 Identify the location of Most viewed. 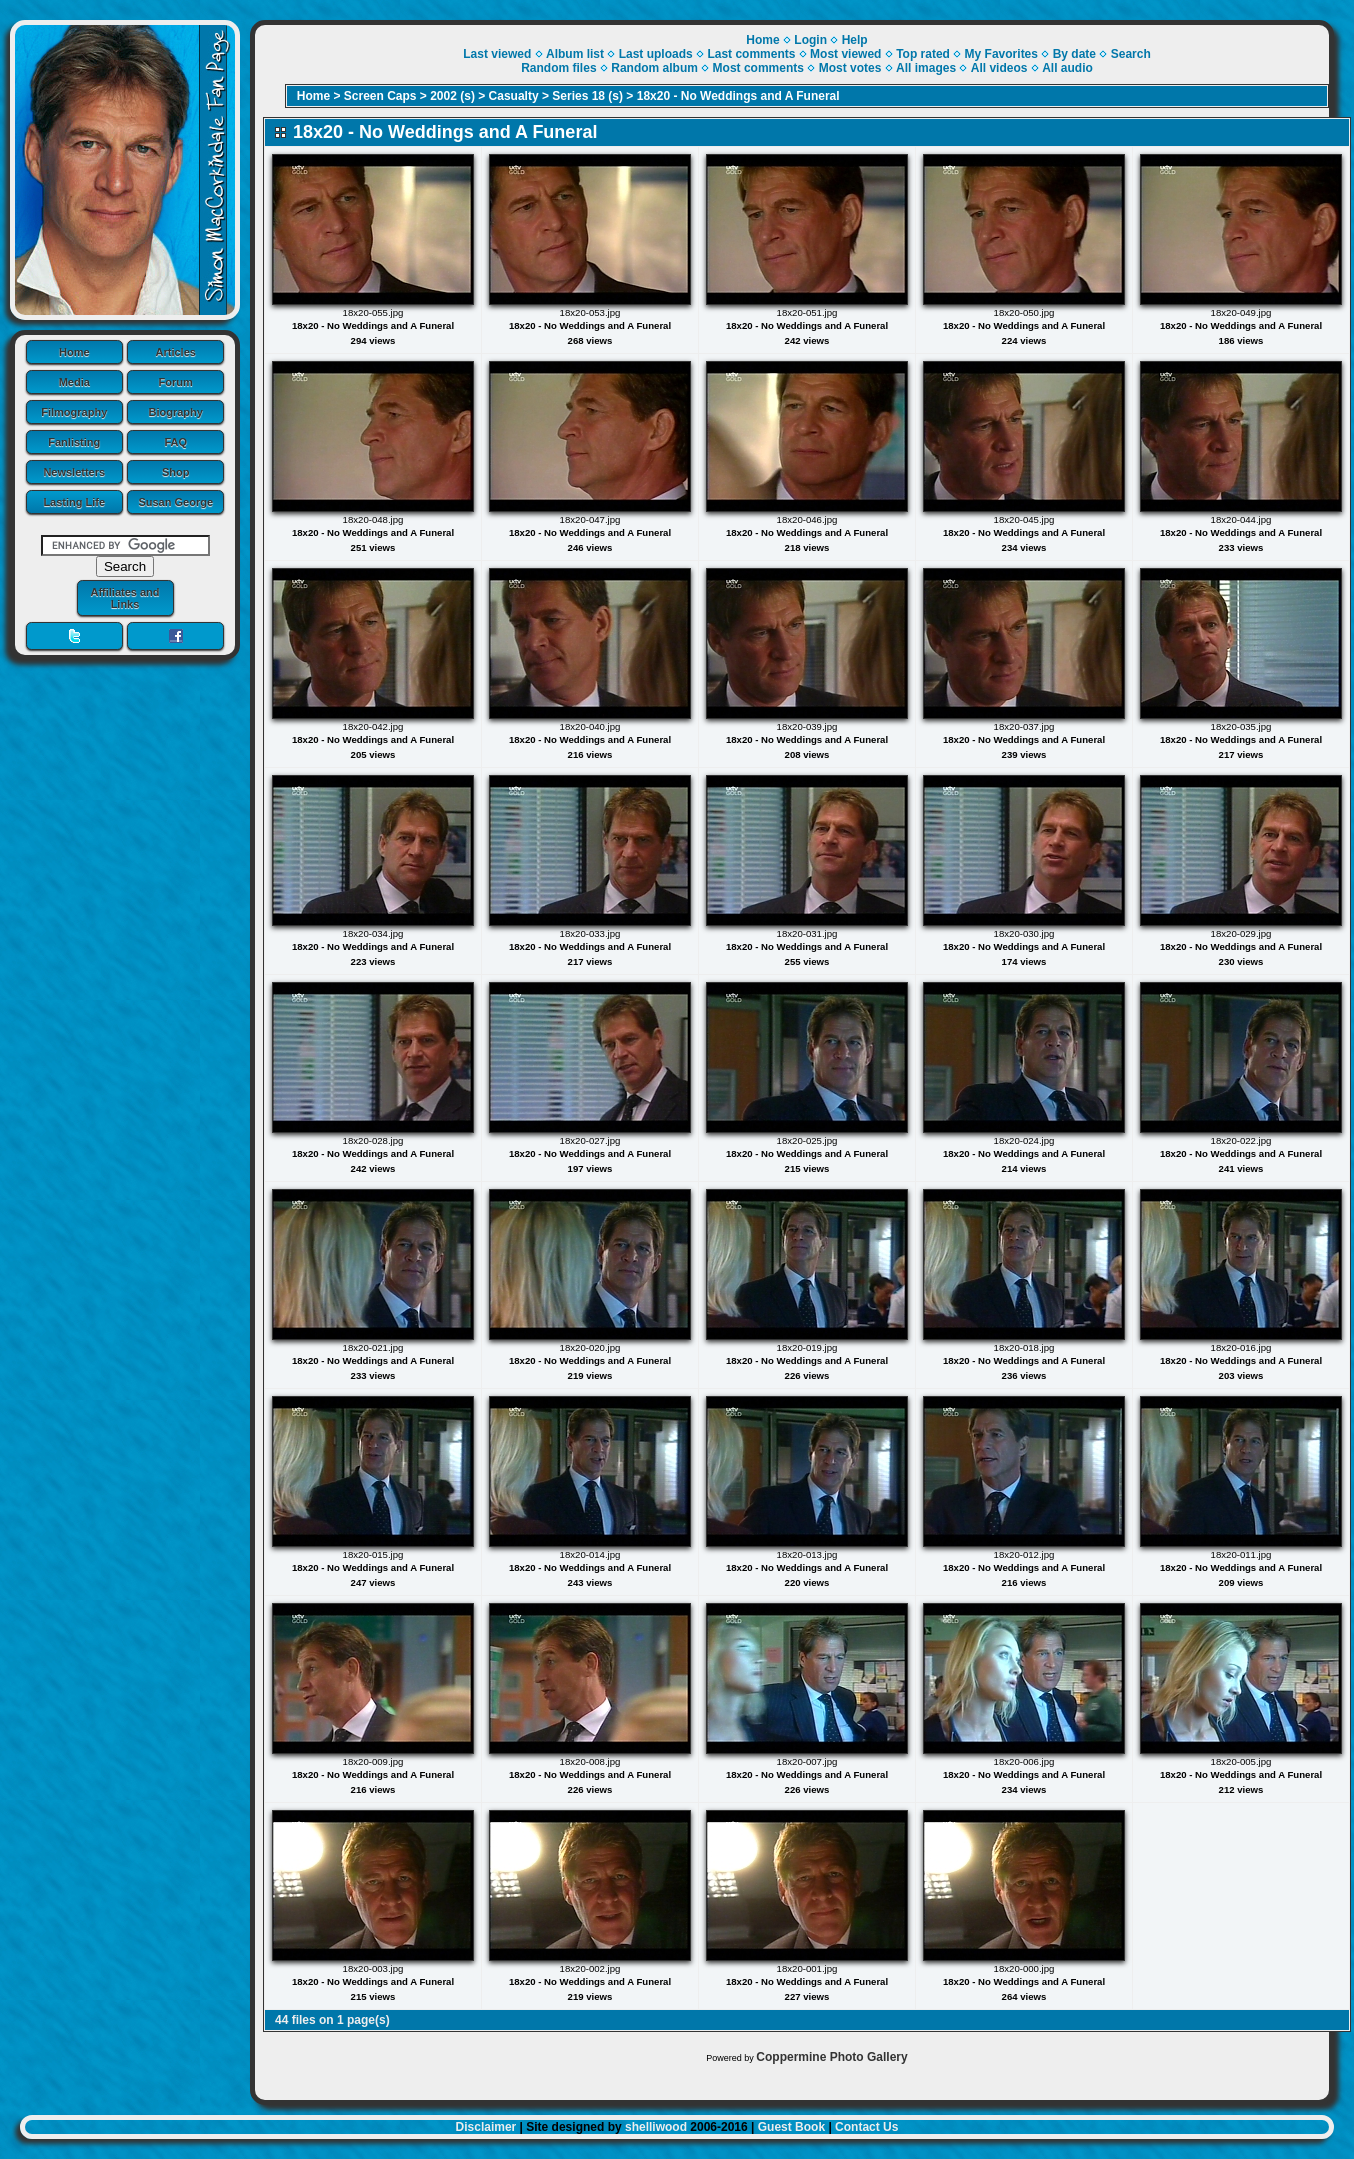
(845, 54).